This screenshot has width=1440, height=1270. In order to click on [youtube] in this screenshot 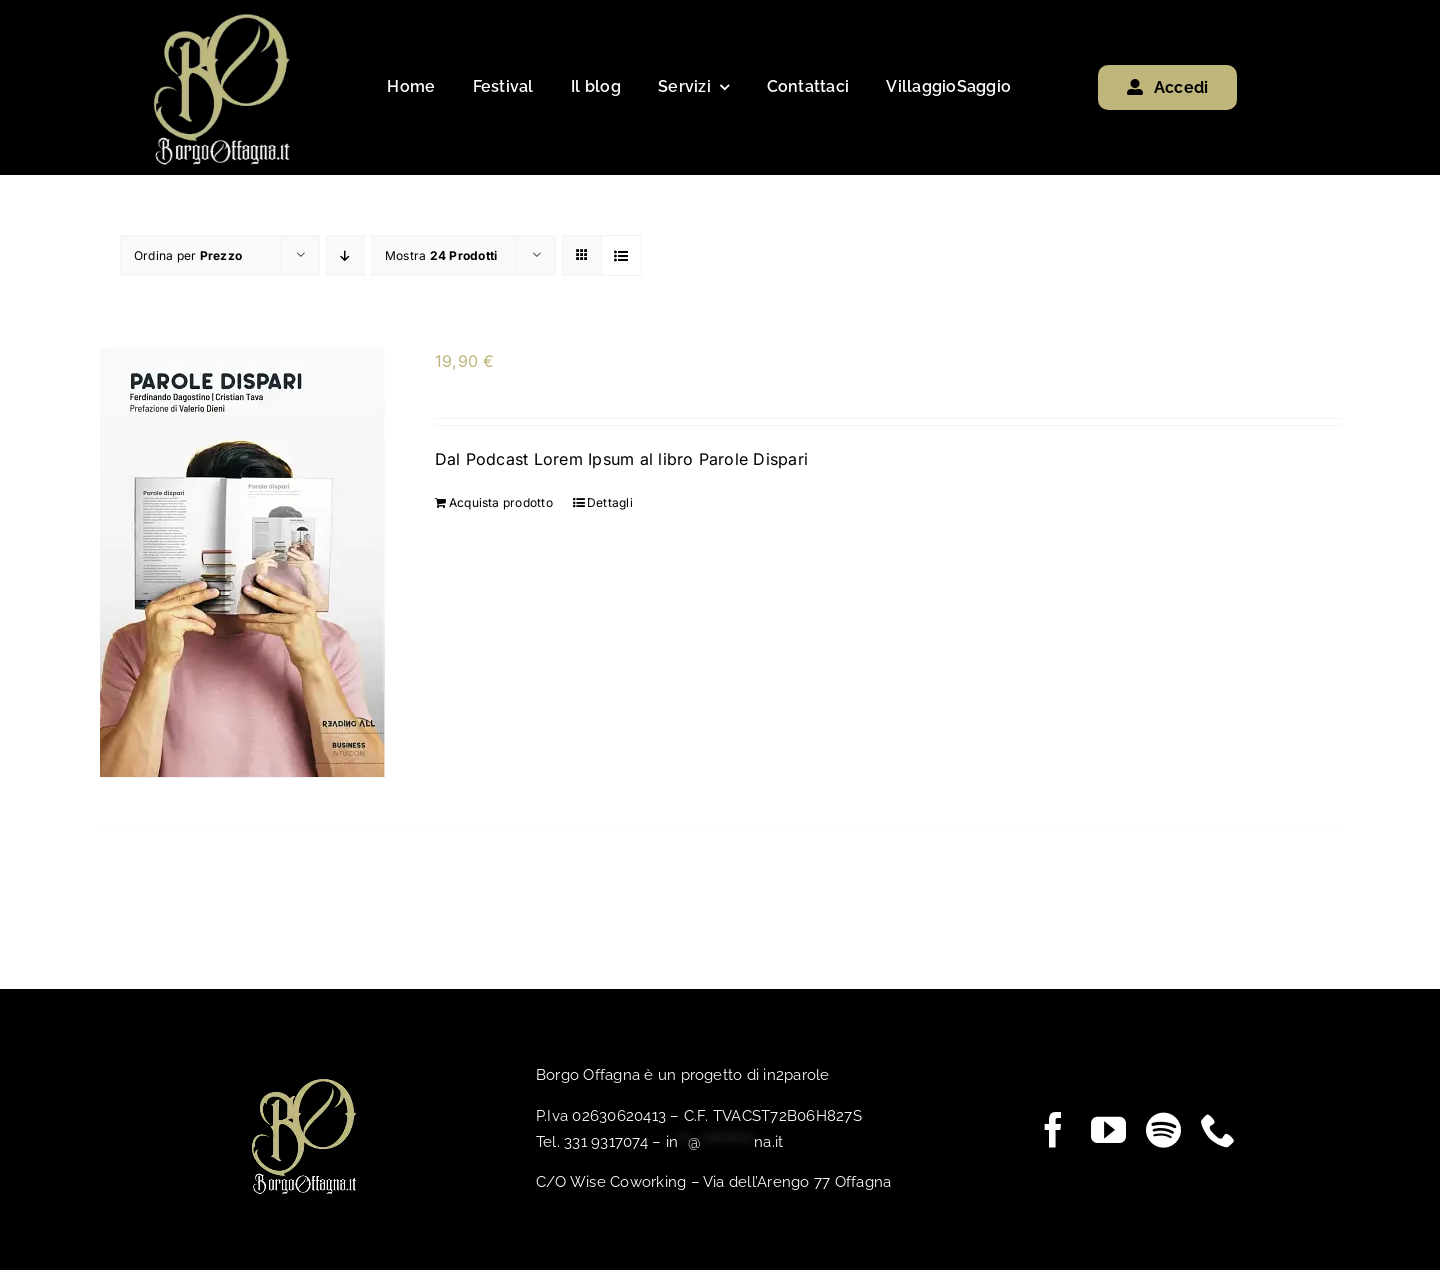, I will do `click(1108, 1128)`.